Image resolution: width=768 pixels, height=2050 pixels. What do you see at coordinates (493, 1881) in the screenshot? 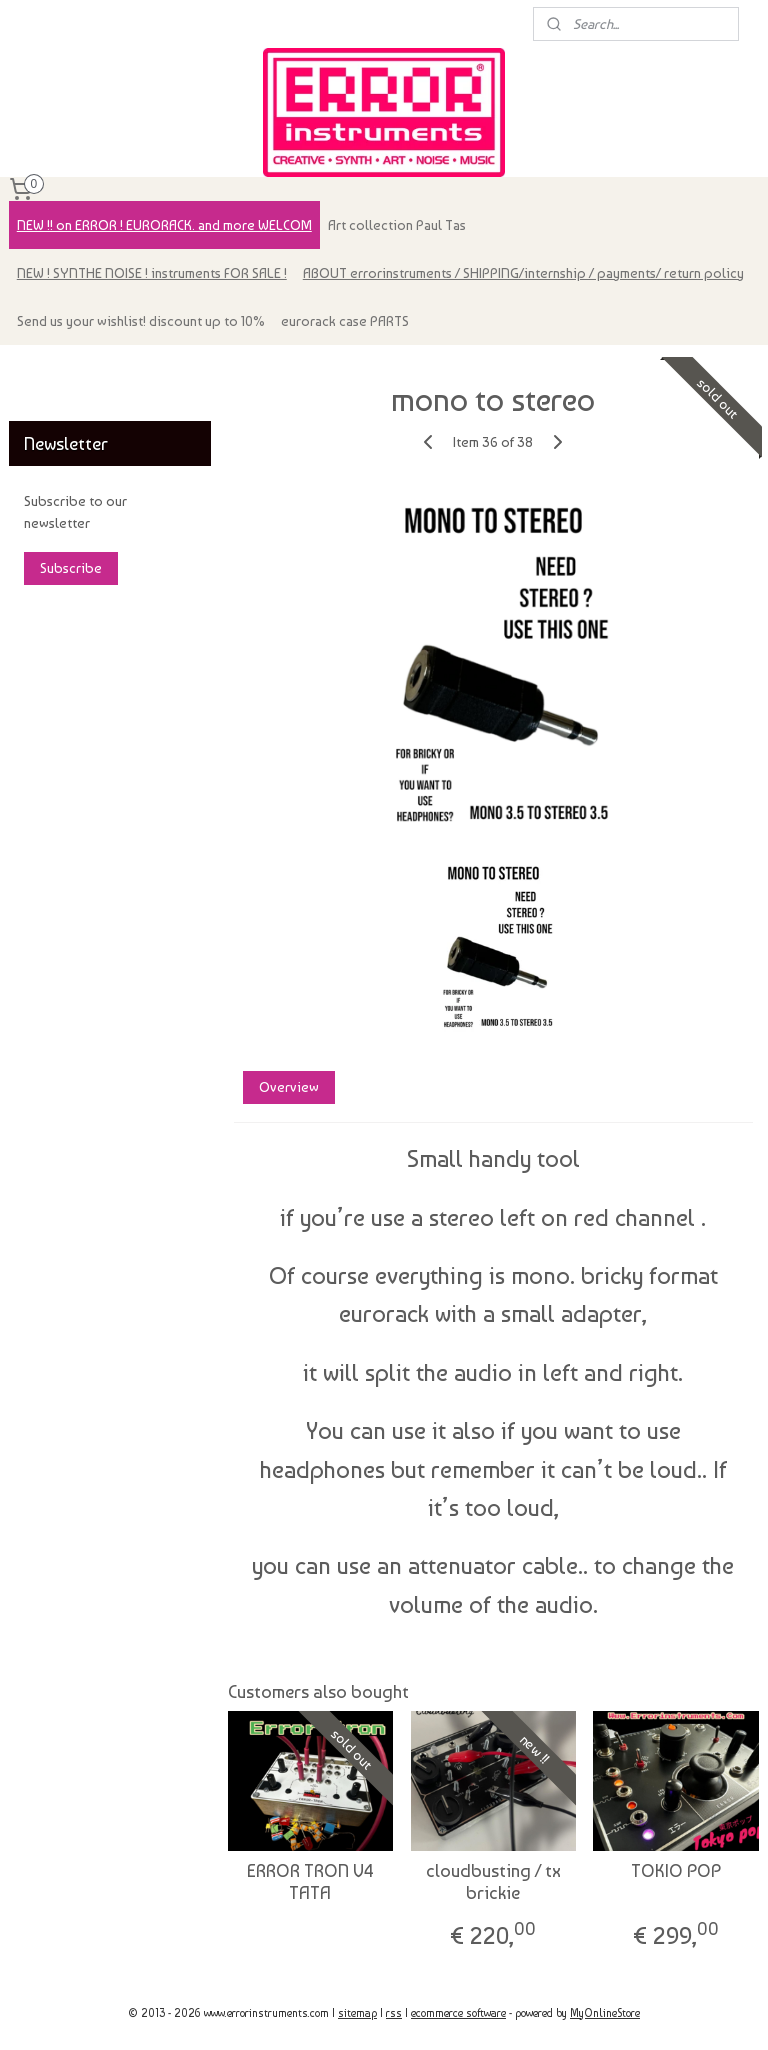
I see `cloudbusting / tx brickie` at bounding box center [493, 1881].